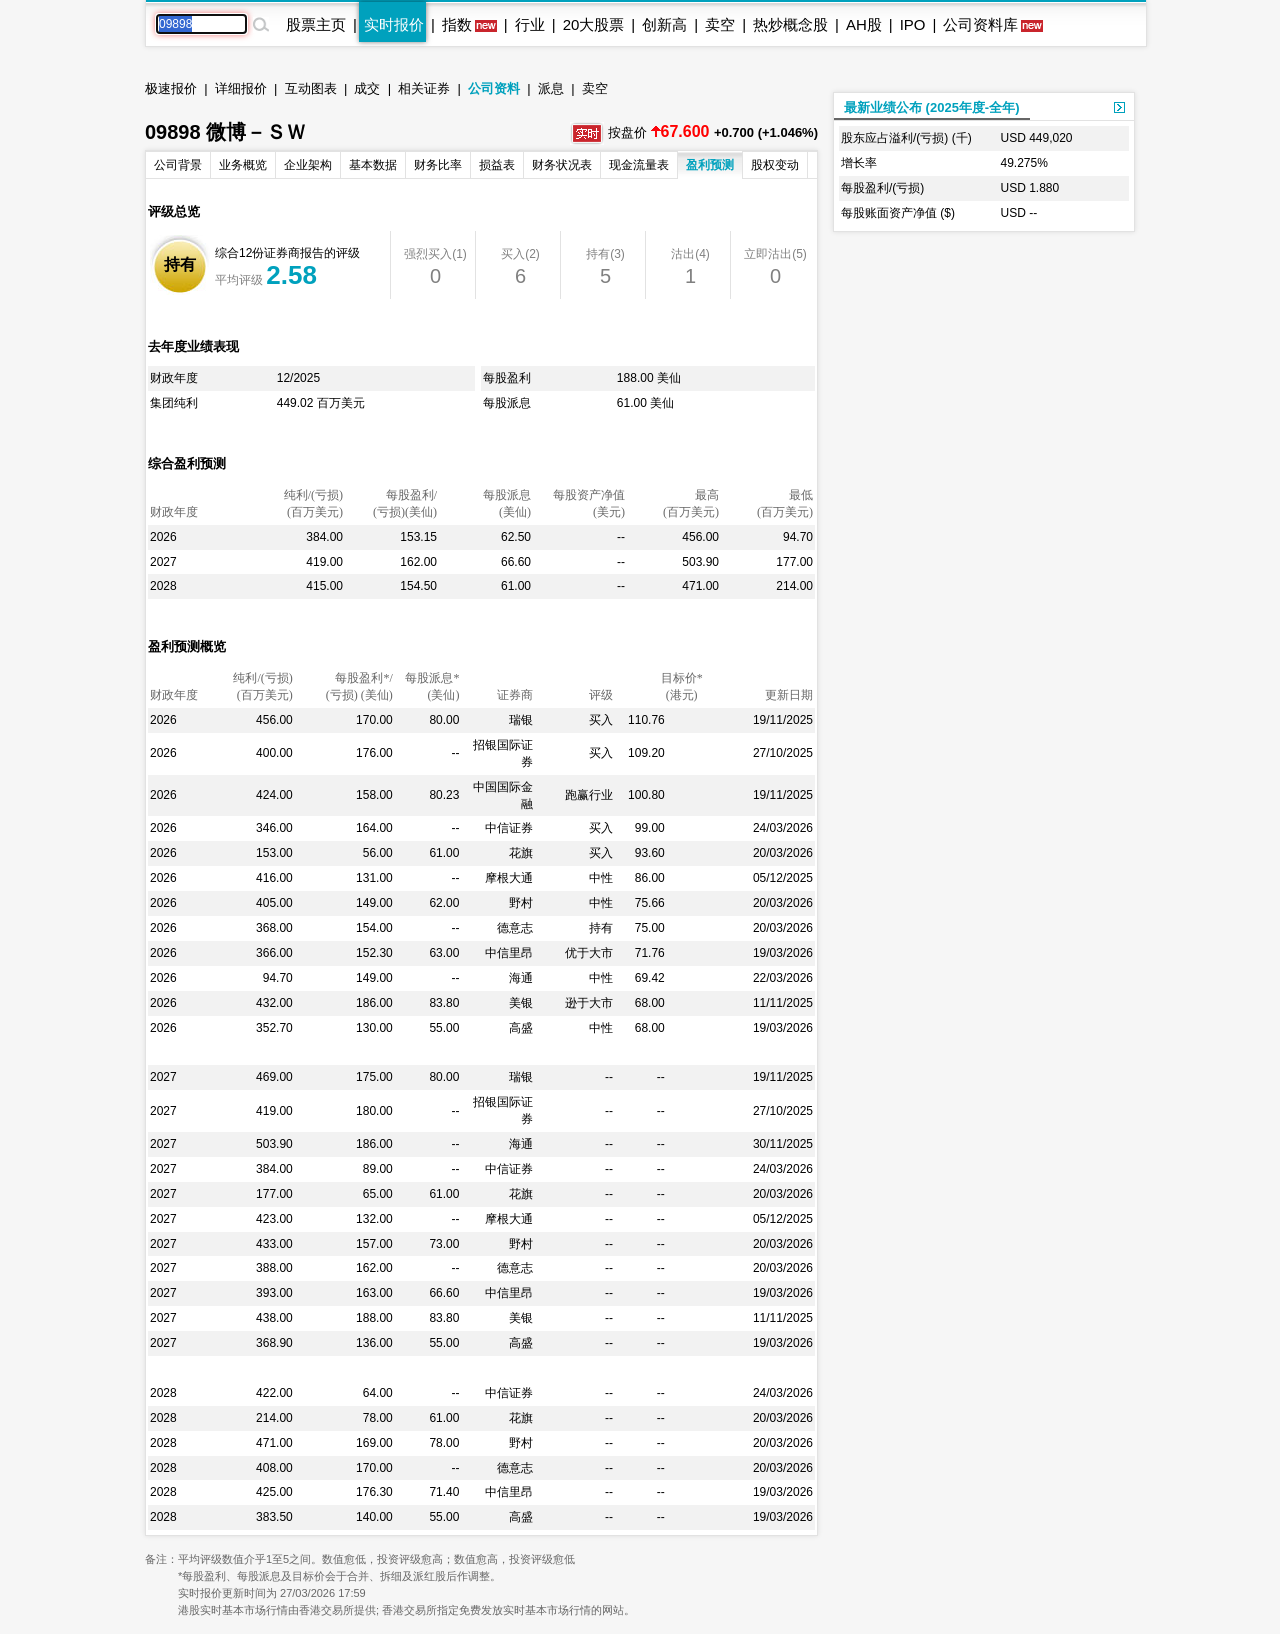  What do you see at coordinates (664, 24) in the screenshot?
I see `创新高` at bounding box center [664, 24].